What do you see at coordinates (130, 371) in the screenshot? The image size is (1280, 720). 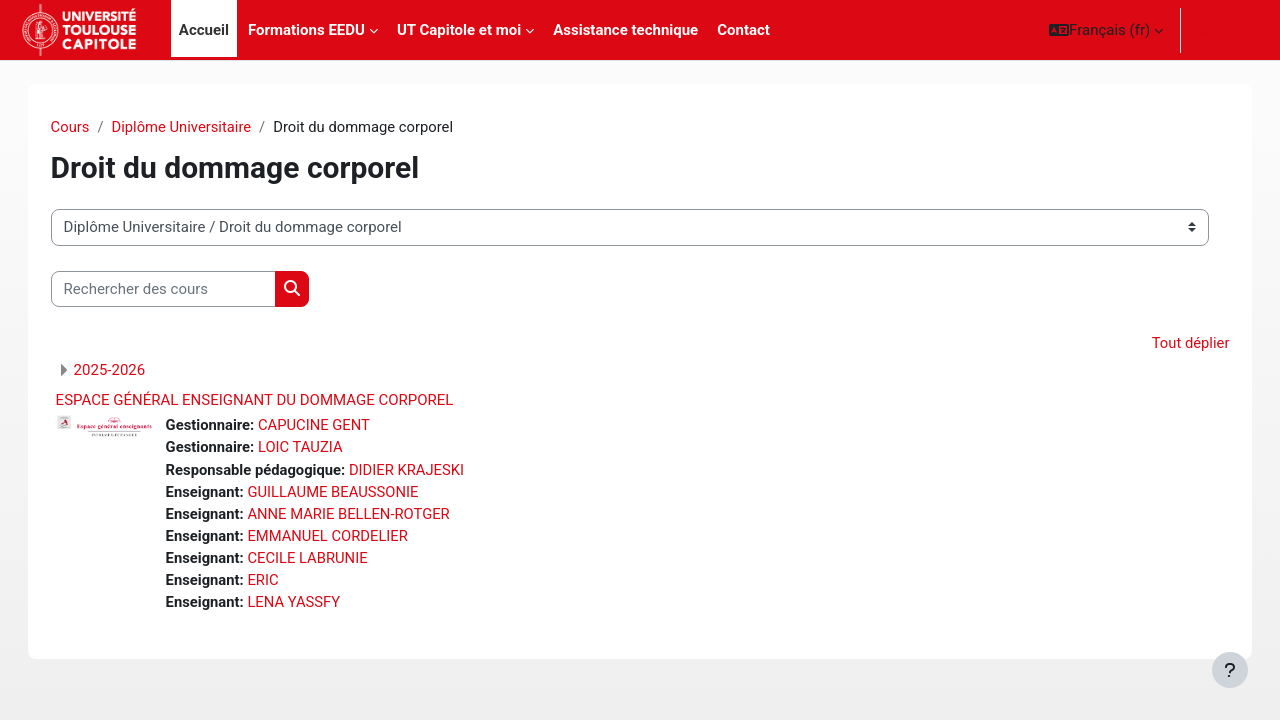 I see `2025-2026` at bounding box center [130, 371].